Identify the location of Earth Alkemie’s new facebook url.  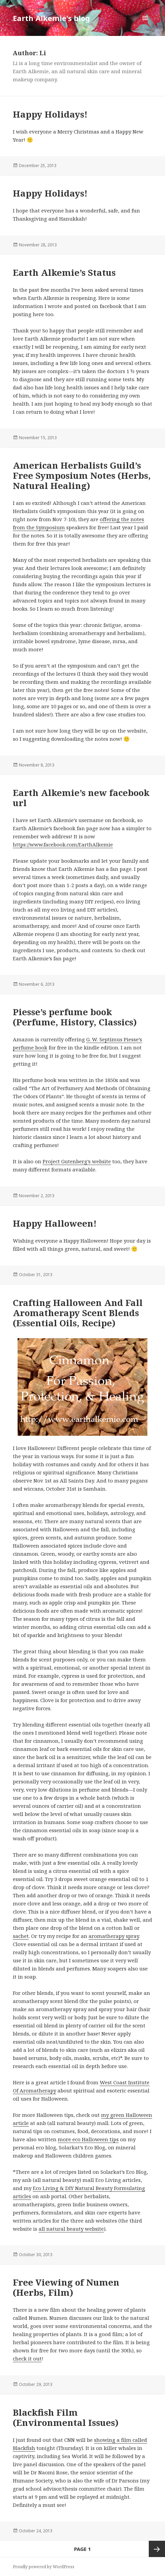
(81, 797).